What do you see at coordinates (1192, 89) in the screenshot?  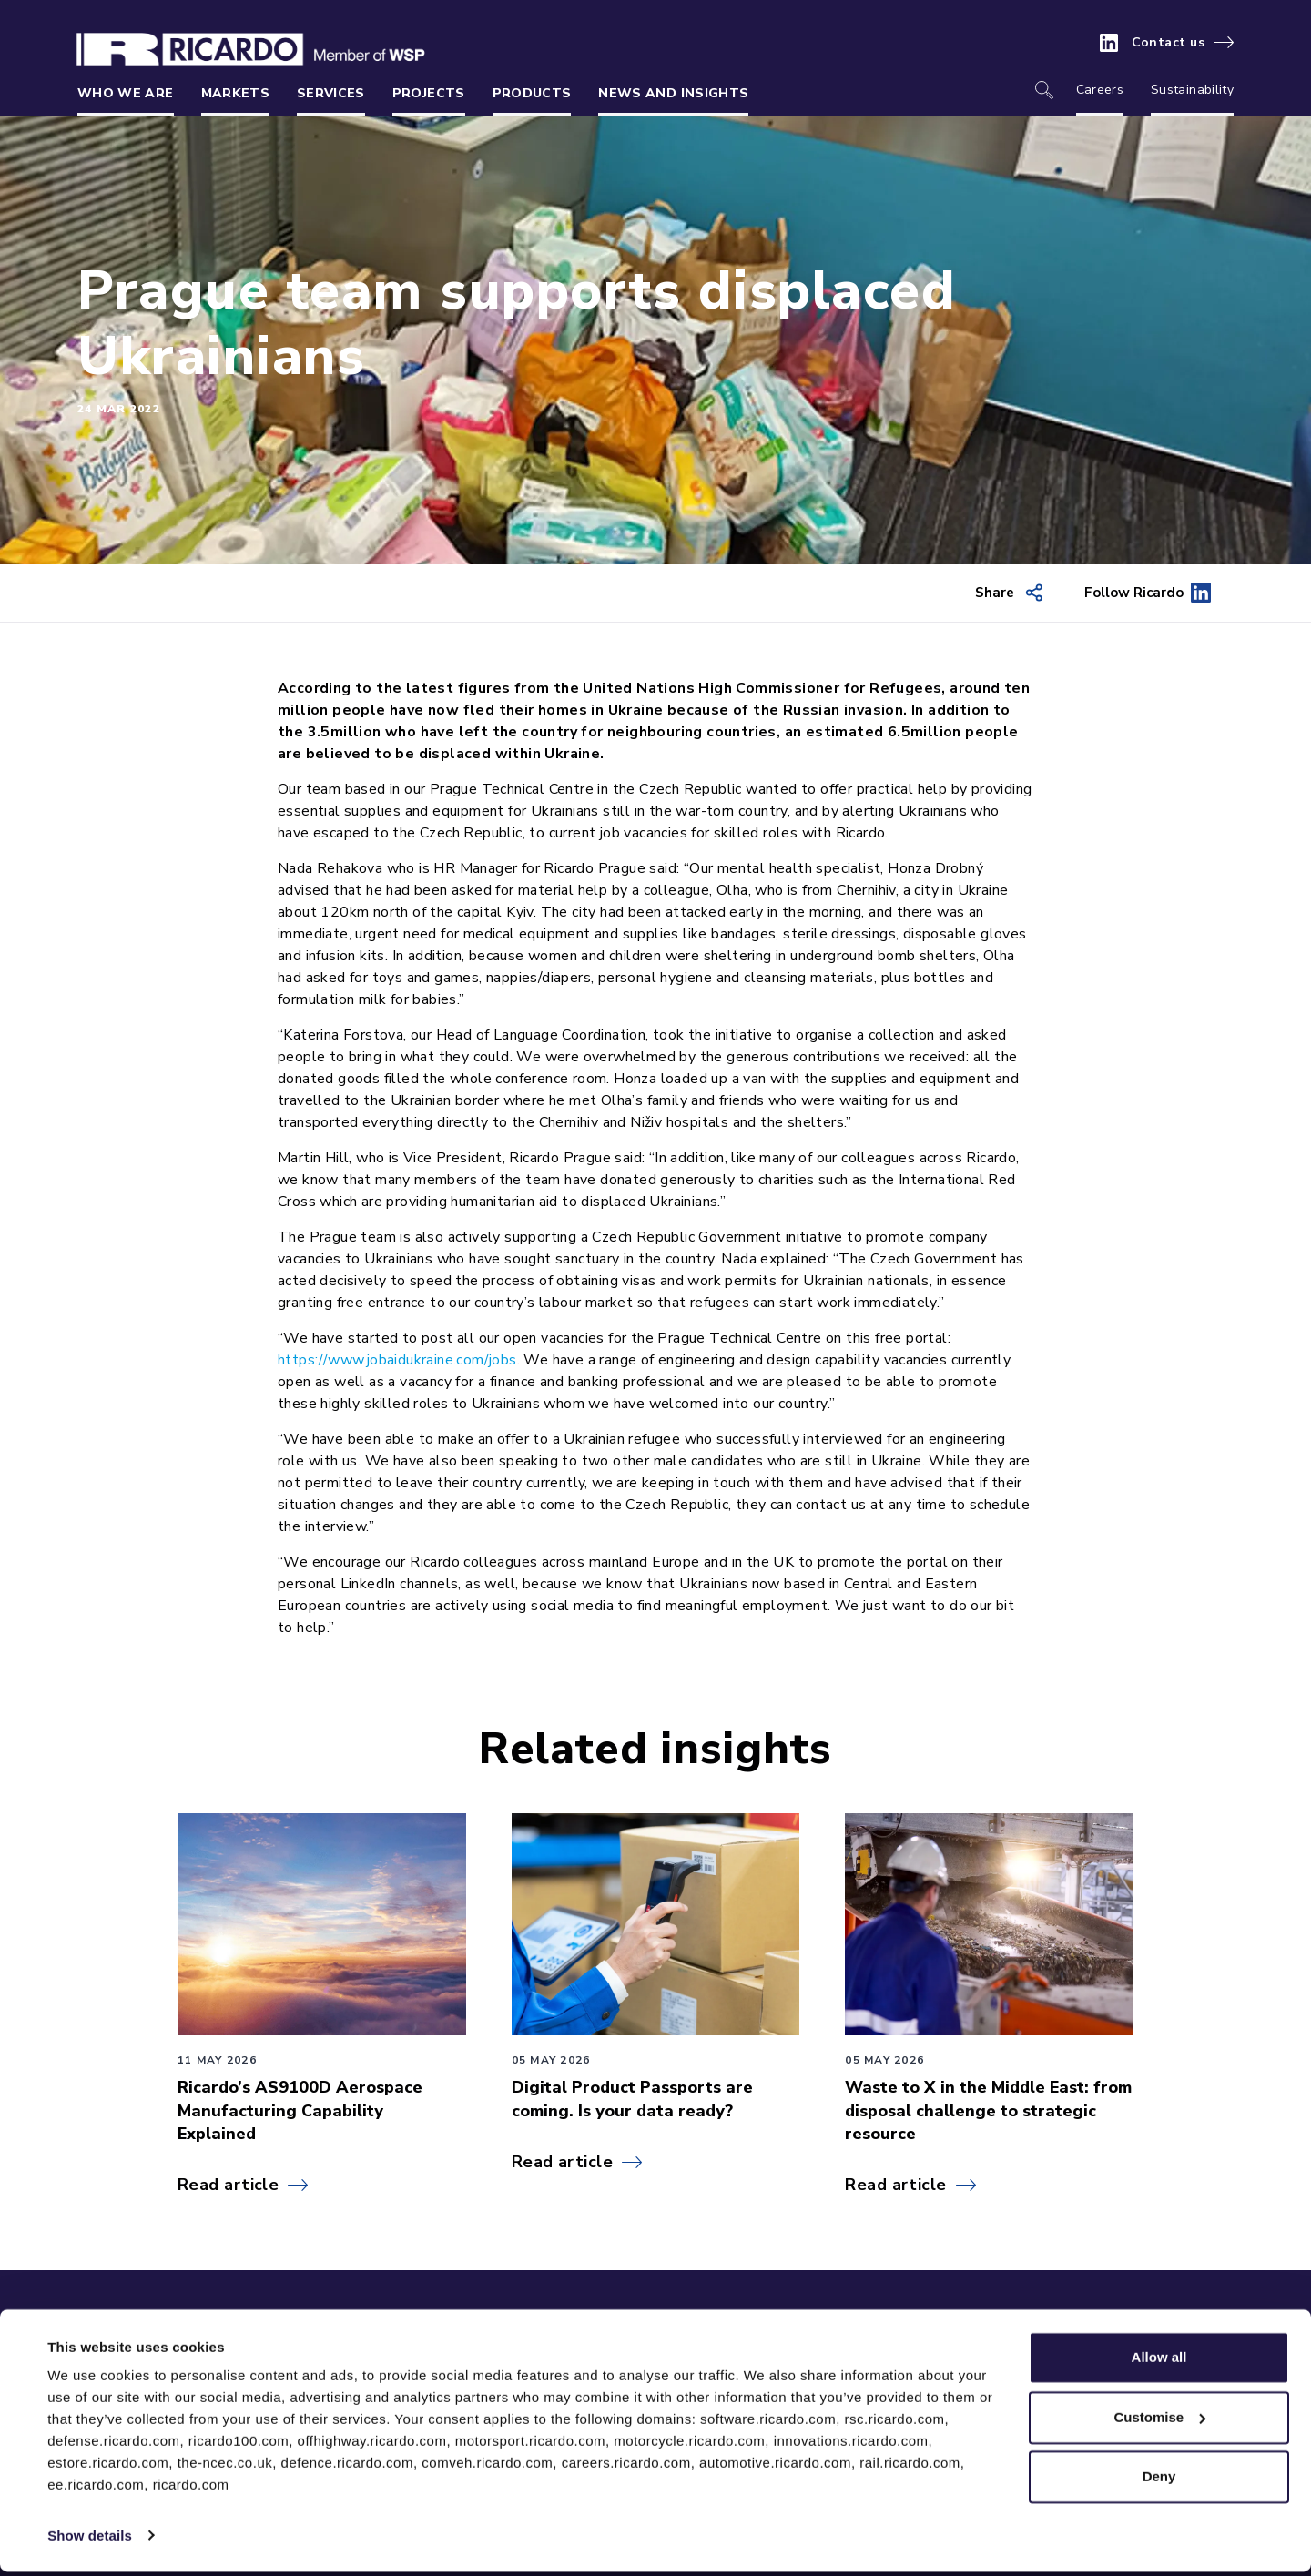 I see `Sustainability` at bounding box center [1192, 89].